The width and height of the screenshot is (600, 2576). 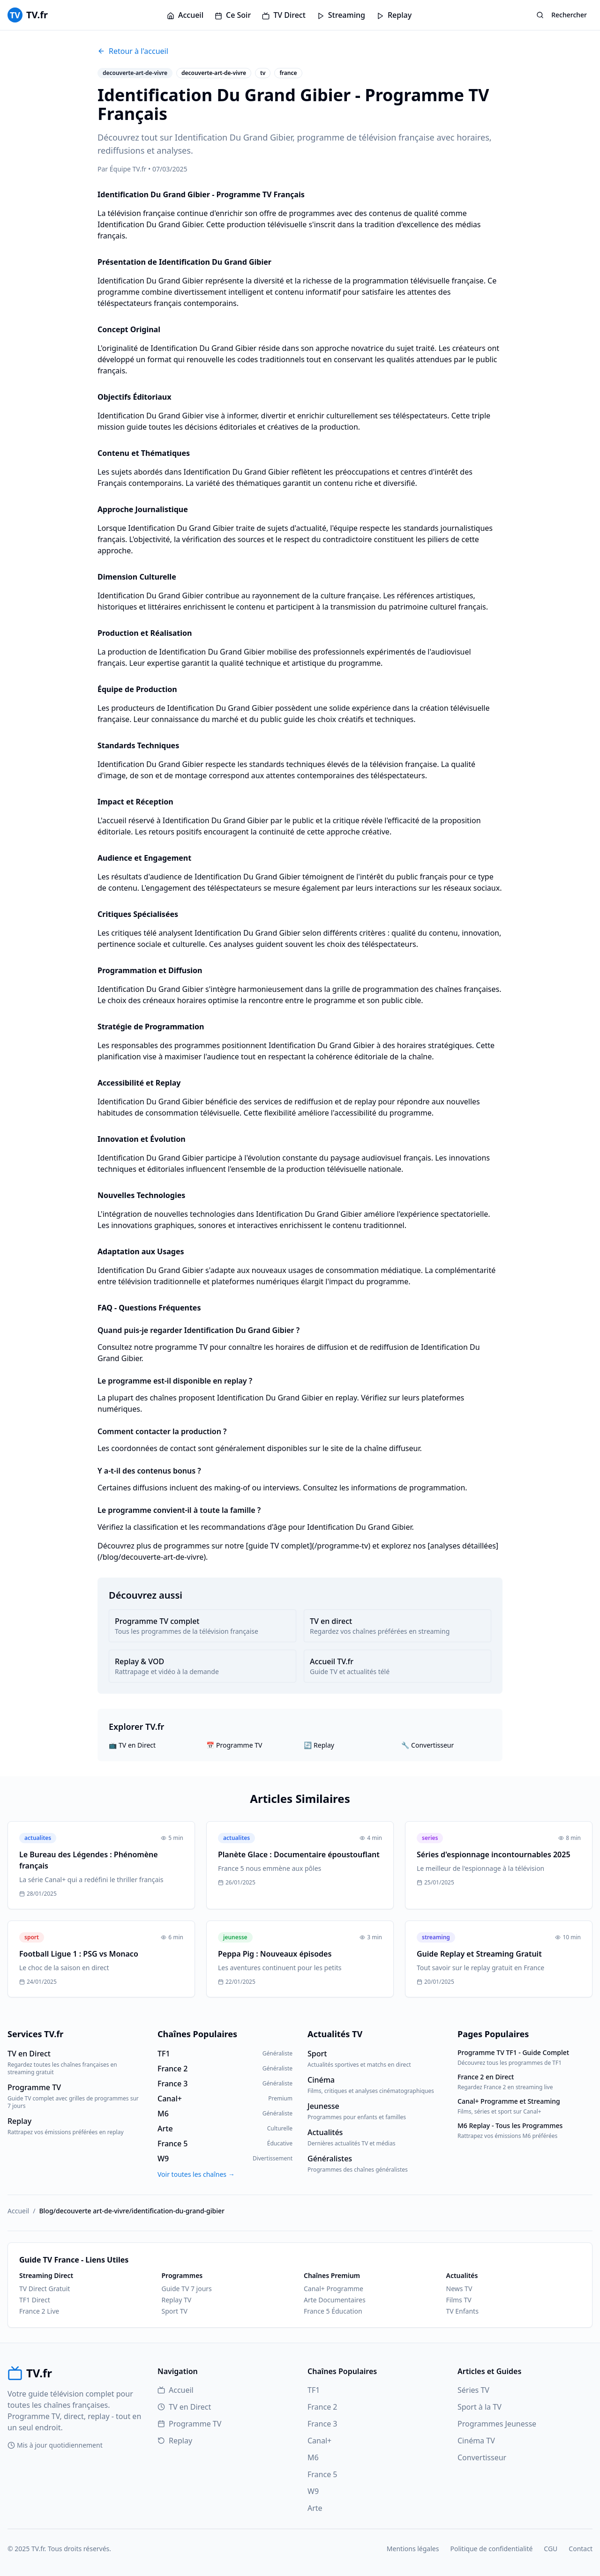 What do you see at coordinates (341, 15) in the screenshot?
I see `Streaming` at bounding box center [341, 15].